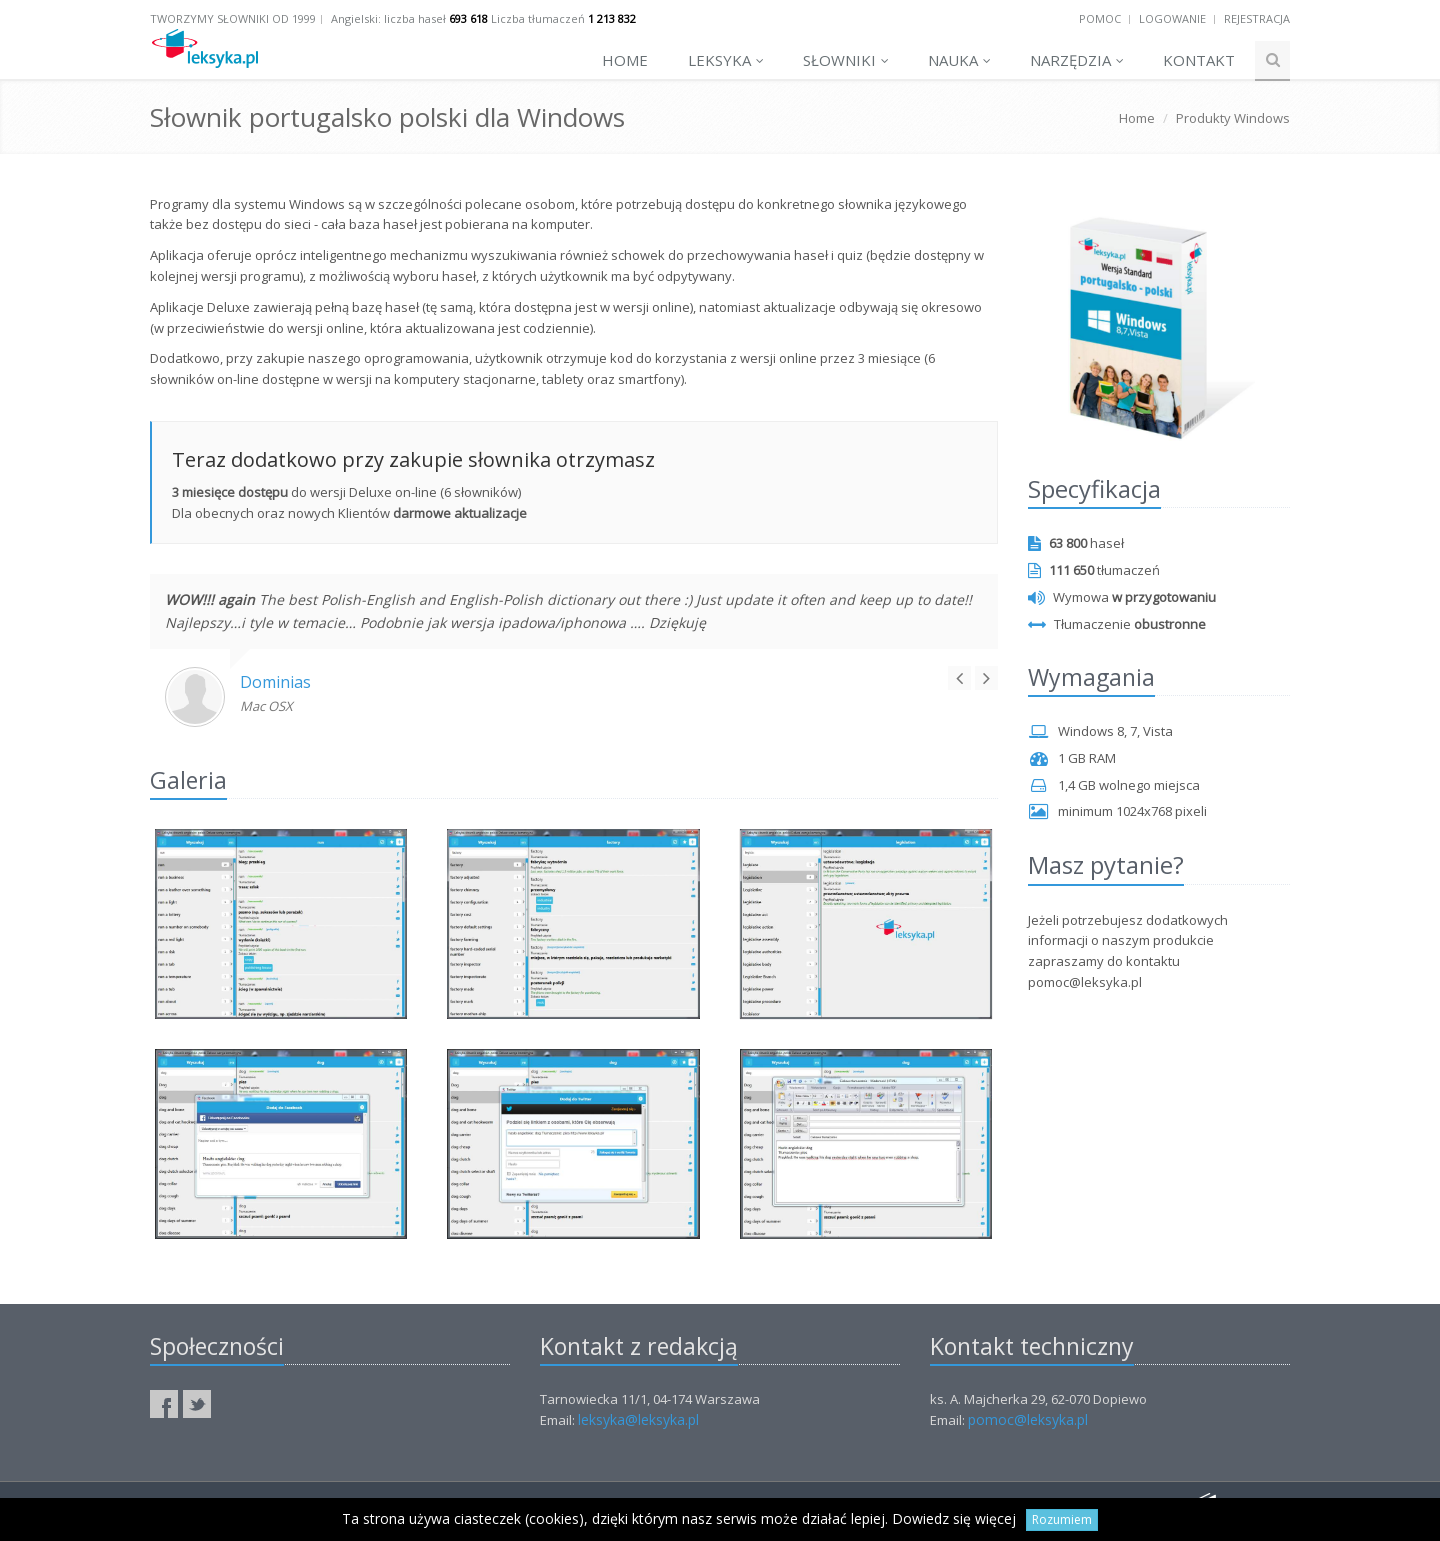 This screenshot has width=1440, height=1541. What do you see at coordinates (954, 1518) in the screenshot?
I see `Dowiedz się więcej` at bounding box center [954, 1518].